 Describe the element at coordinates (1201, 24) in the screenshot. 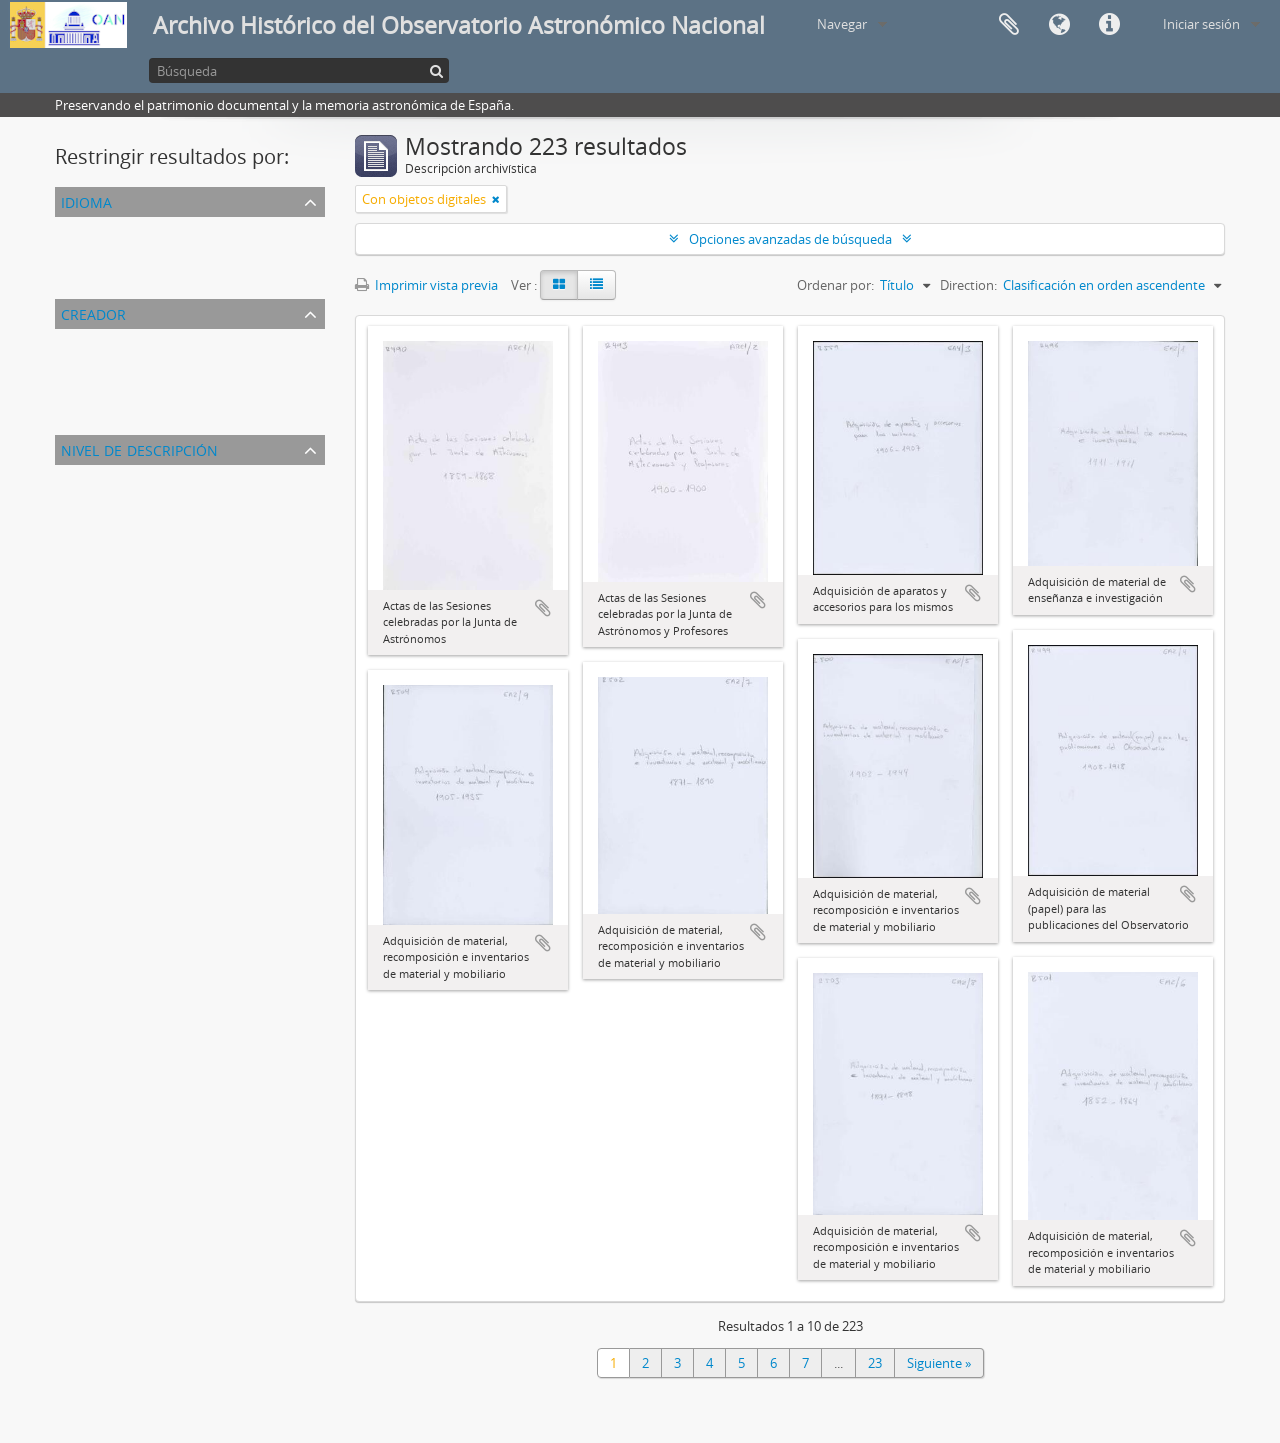

I see `Iniciar sesión` at that location.